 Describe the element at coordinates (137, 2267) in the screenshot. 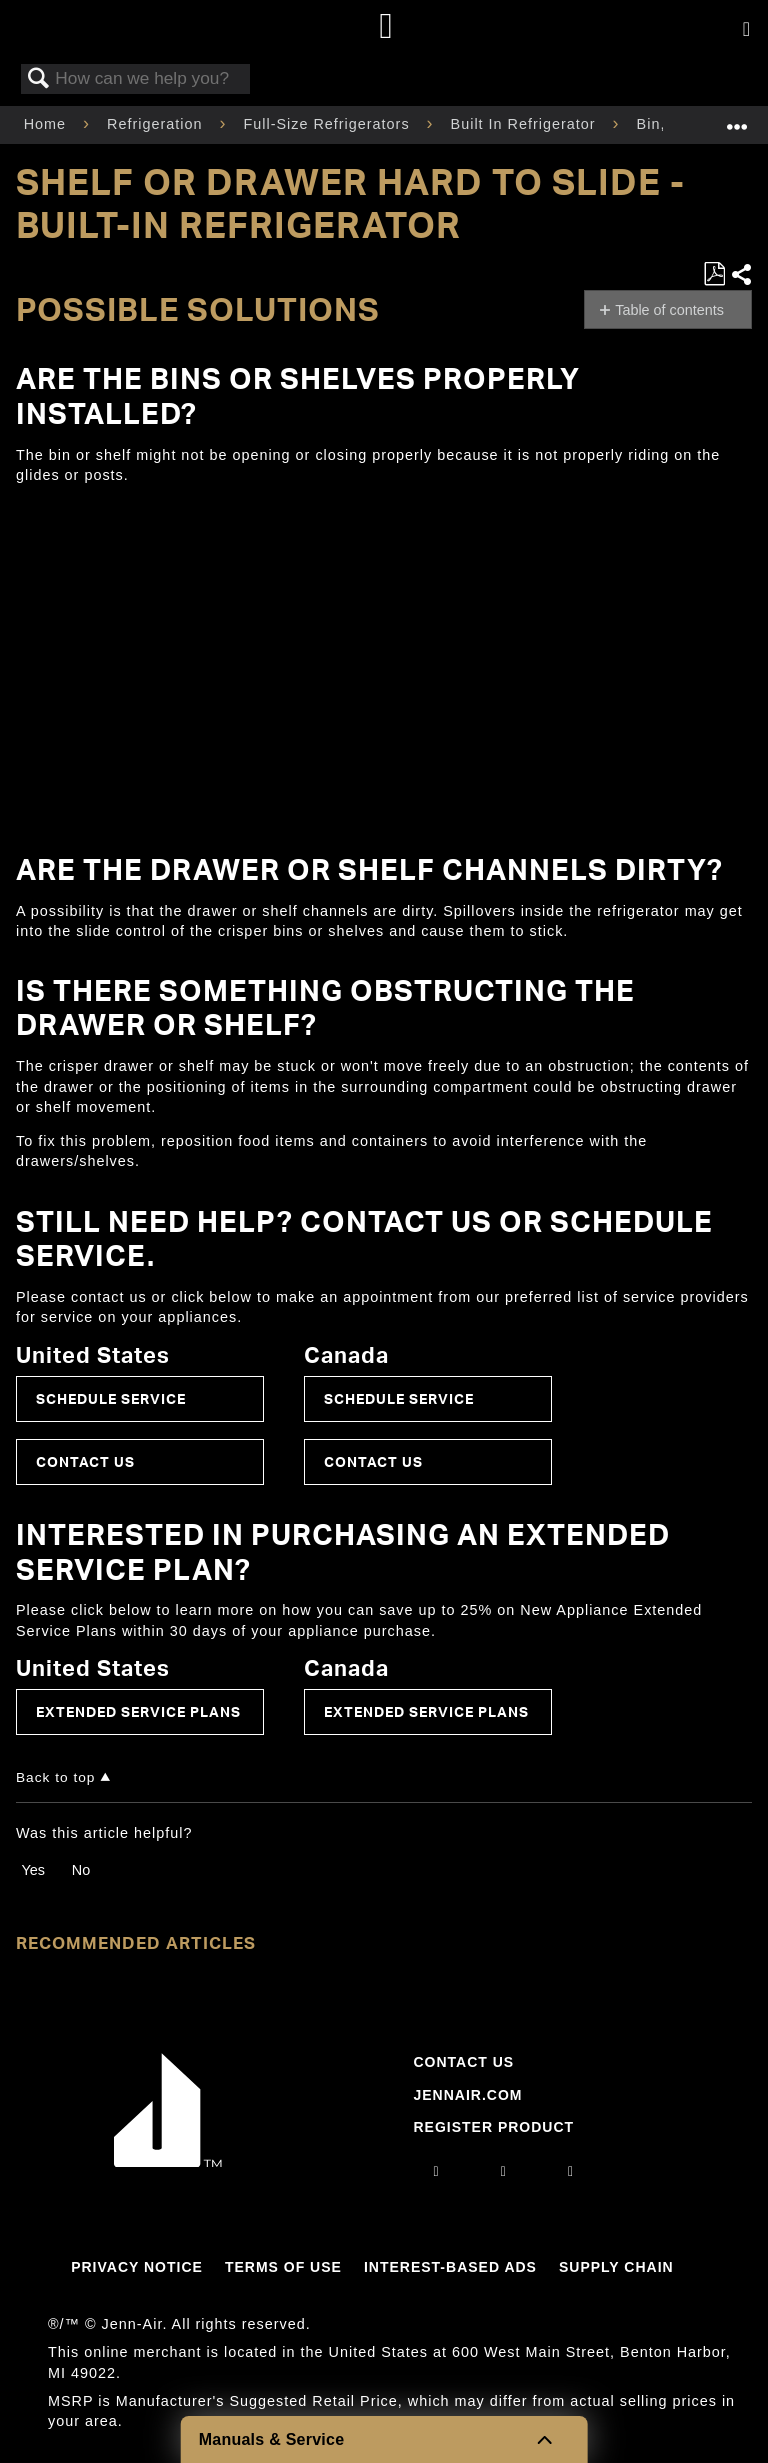

I see `Privacy Notice [Link to Privacy Notice]` at that location.